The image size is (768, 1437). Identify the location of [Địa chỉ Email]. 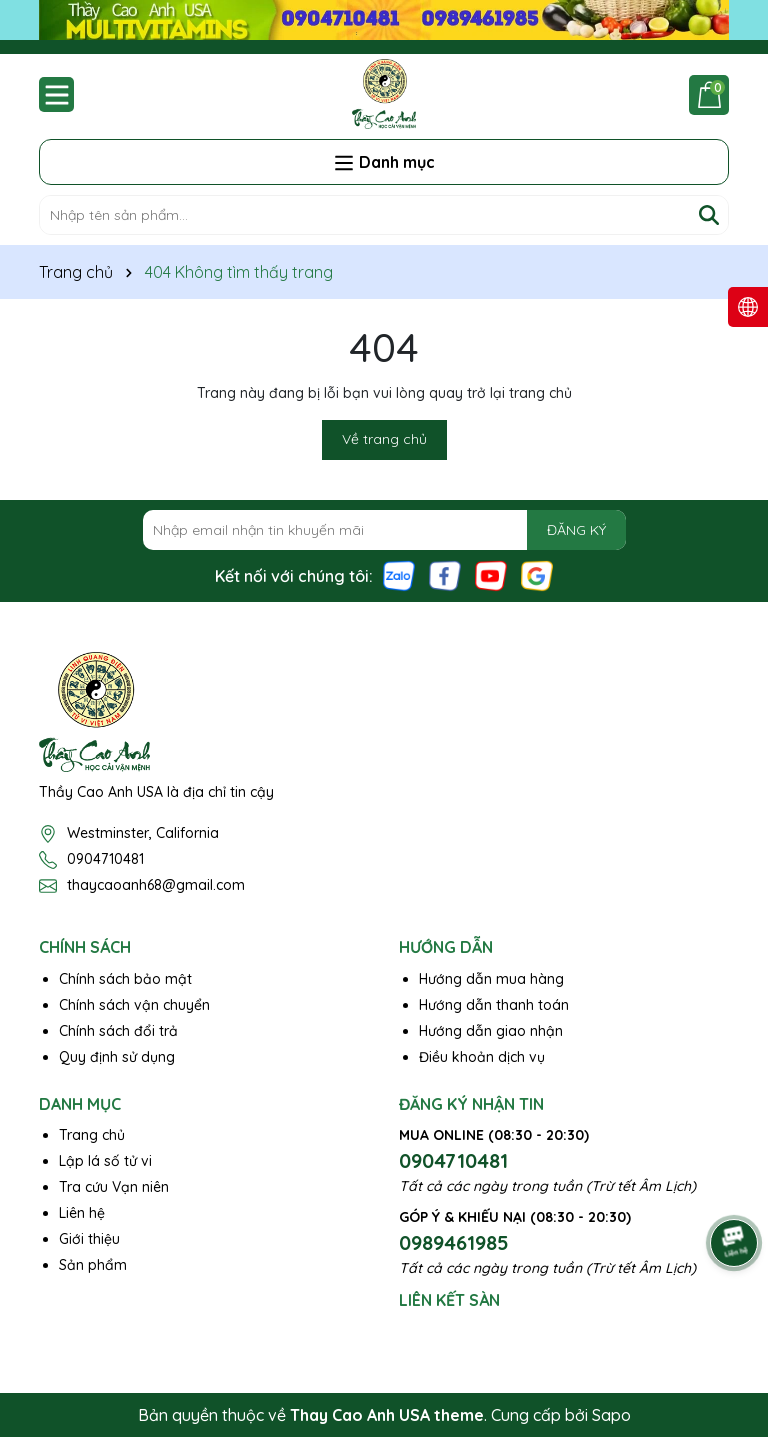
(384, 530).